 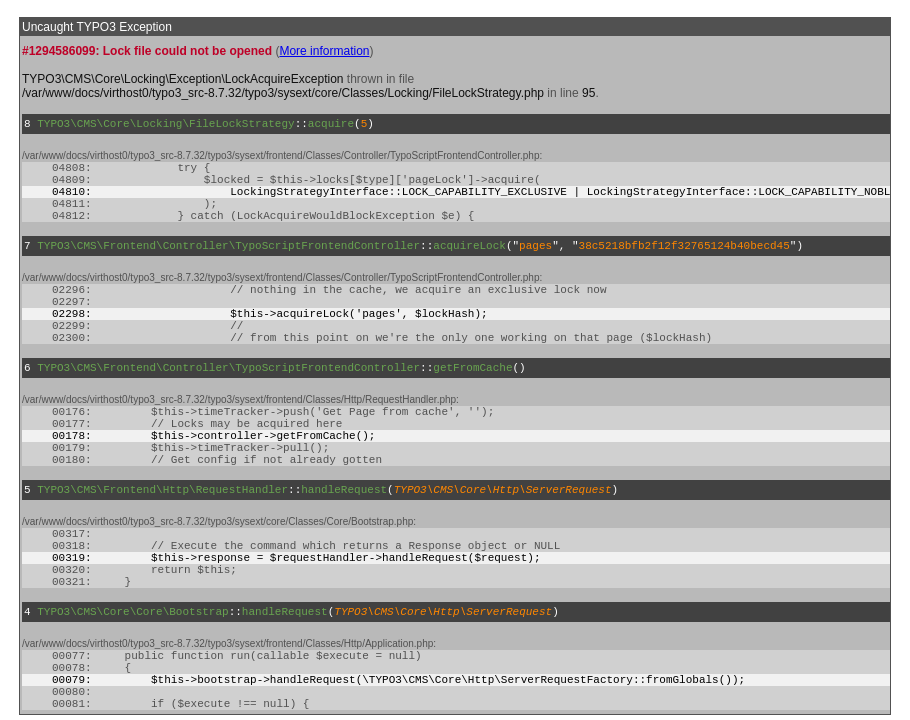 I want to click on More information, so click(x=324, y=51).